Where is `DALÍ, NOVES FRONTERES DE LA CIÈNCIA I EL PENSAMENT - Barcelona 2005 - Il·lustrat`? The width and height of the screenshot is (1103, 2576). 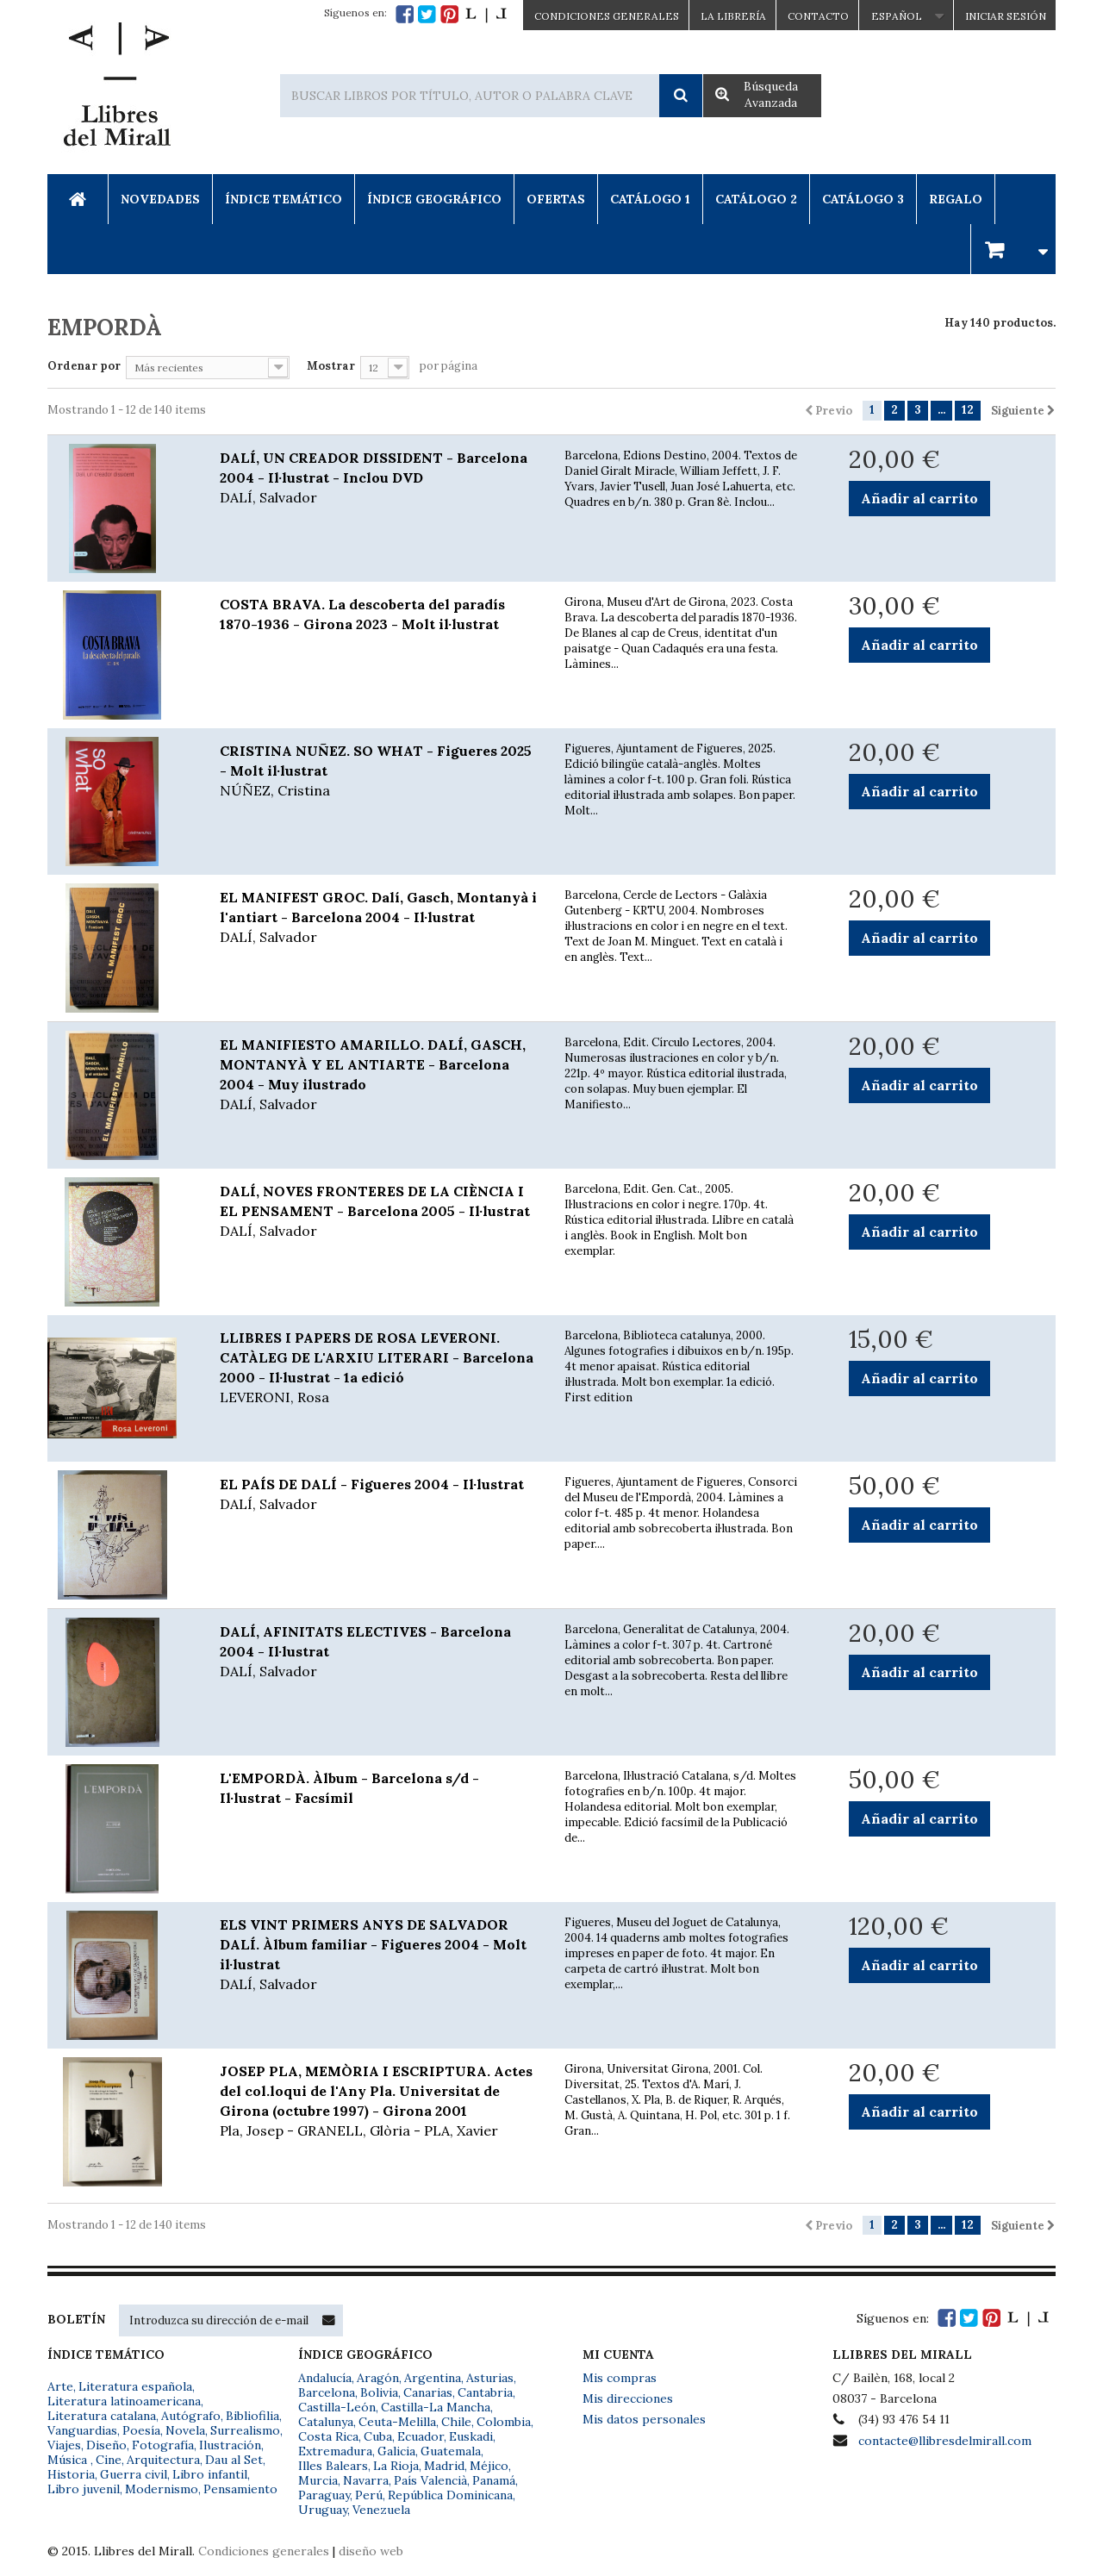 DALÍ, NOVES FRONTERES DE LA CIÈNCIA I EL PENSAMENT - Barcelona 2005 - Il·lustrat is located at coordinates (379, 1211).